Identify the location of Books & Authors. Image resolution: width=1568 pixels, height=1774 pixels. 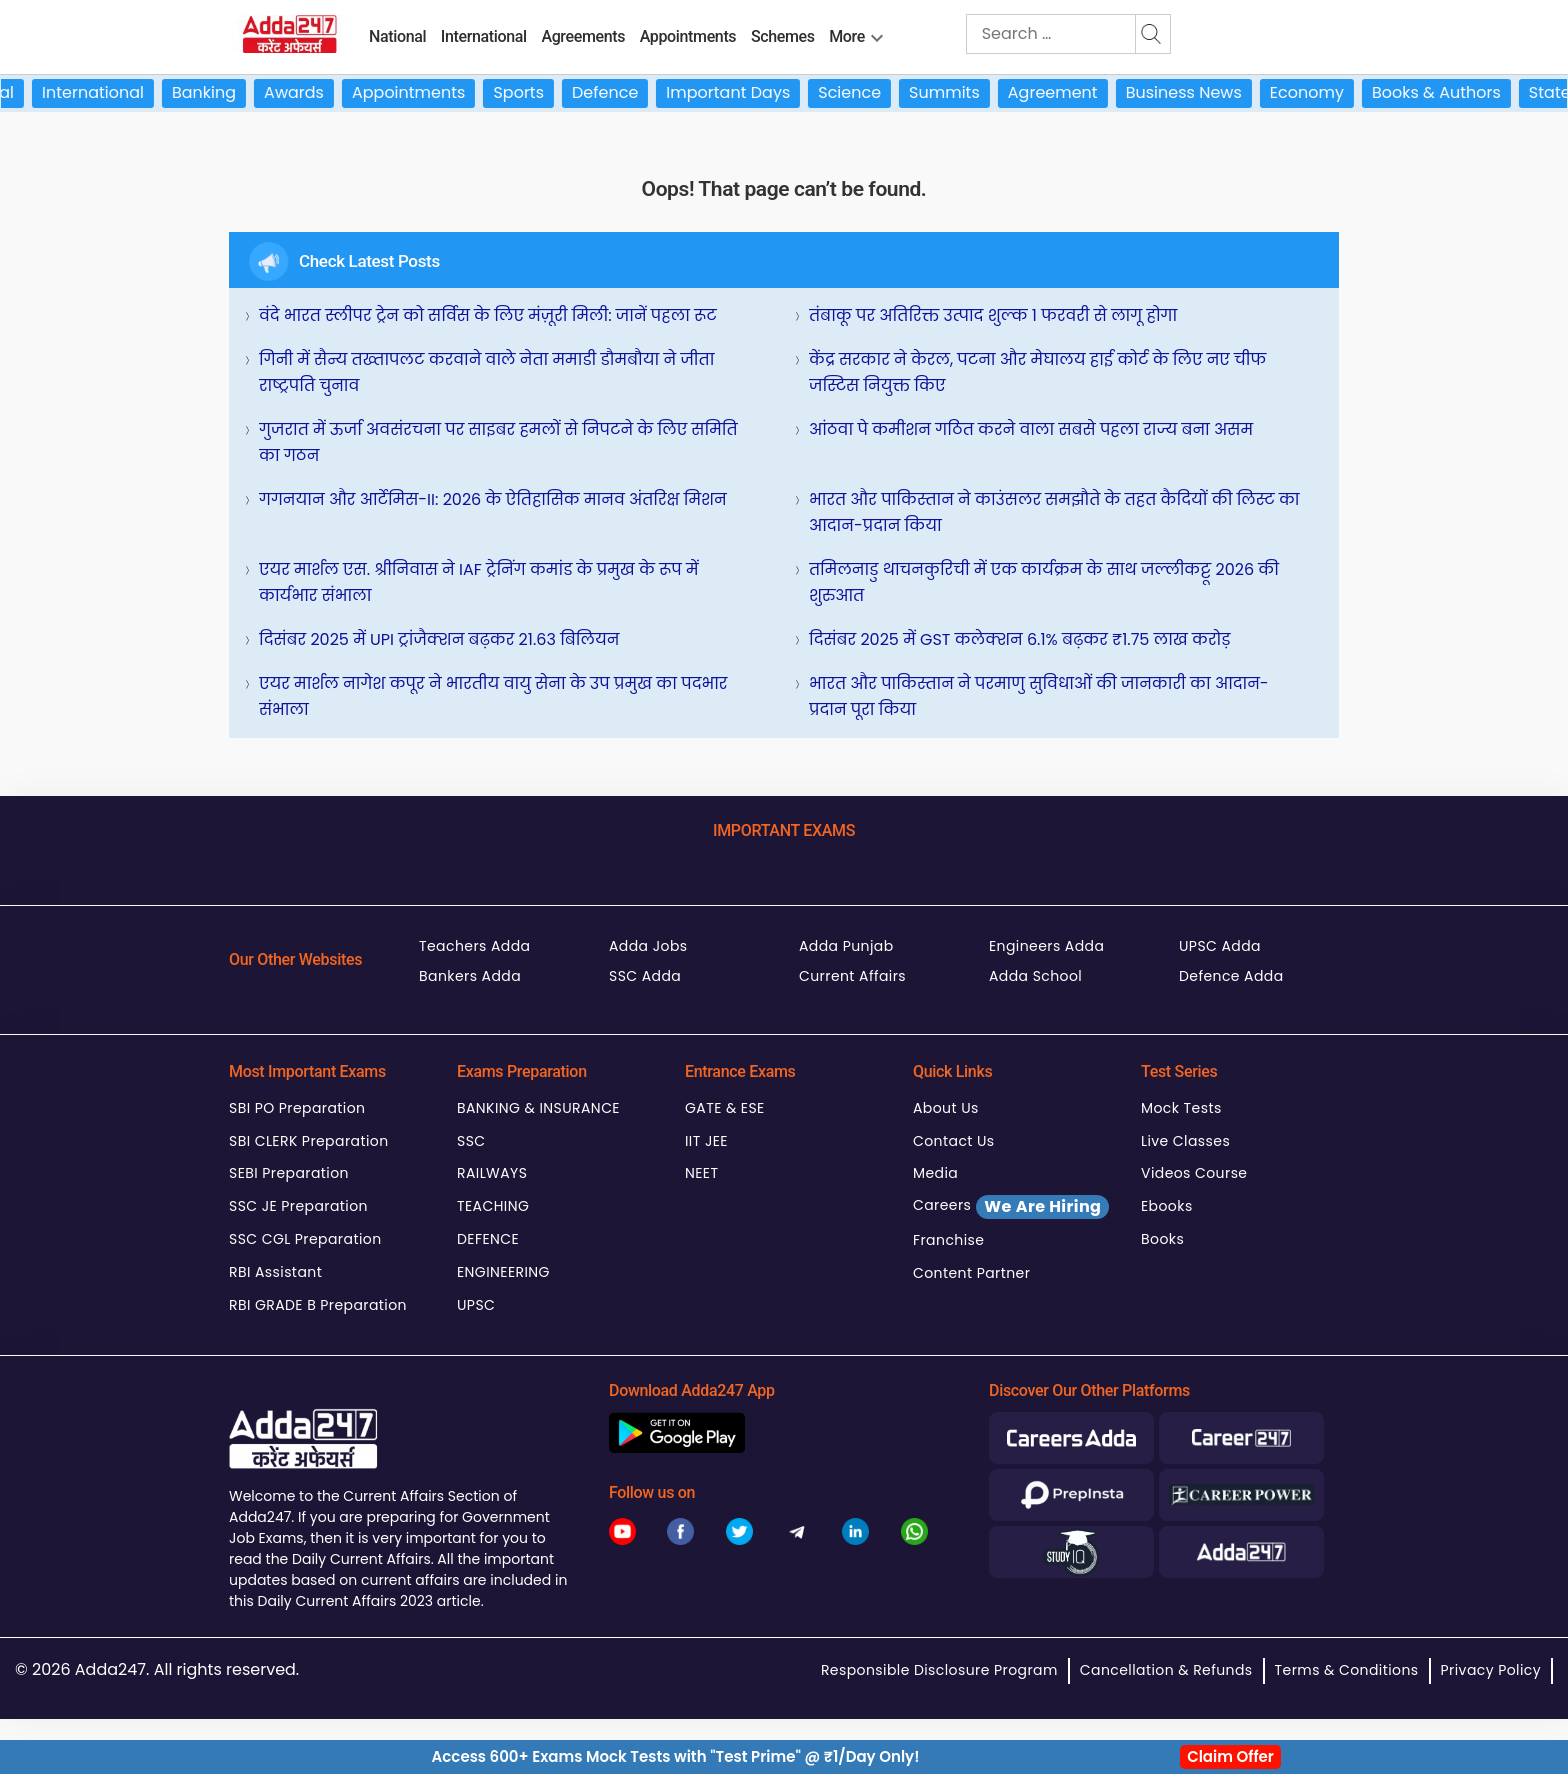
(1453, 92).